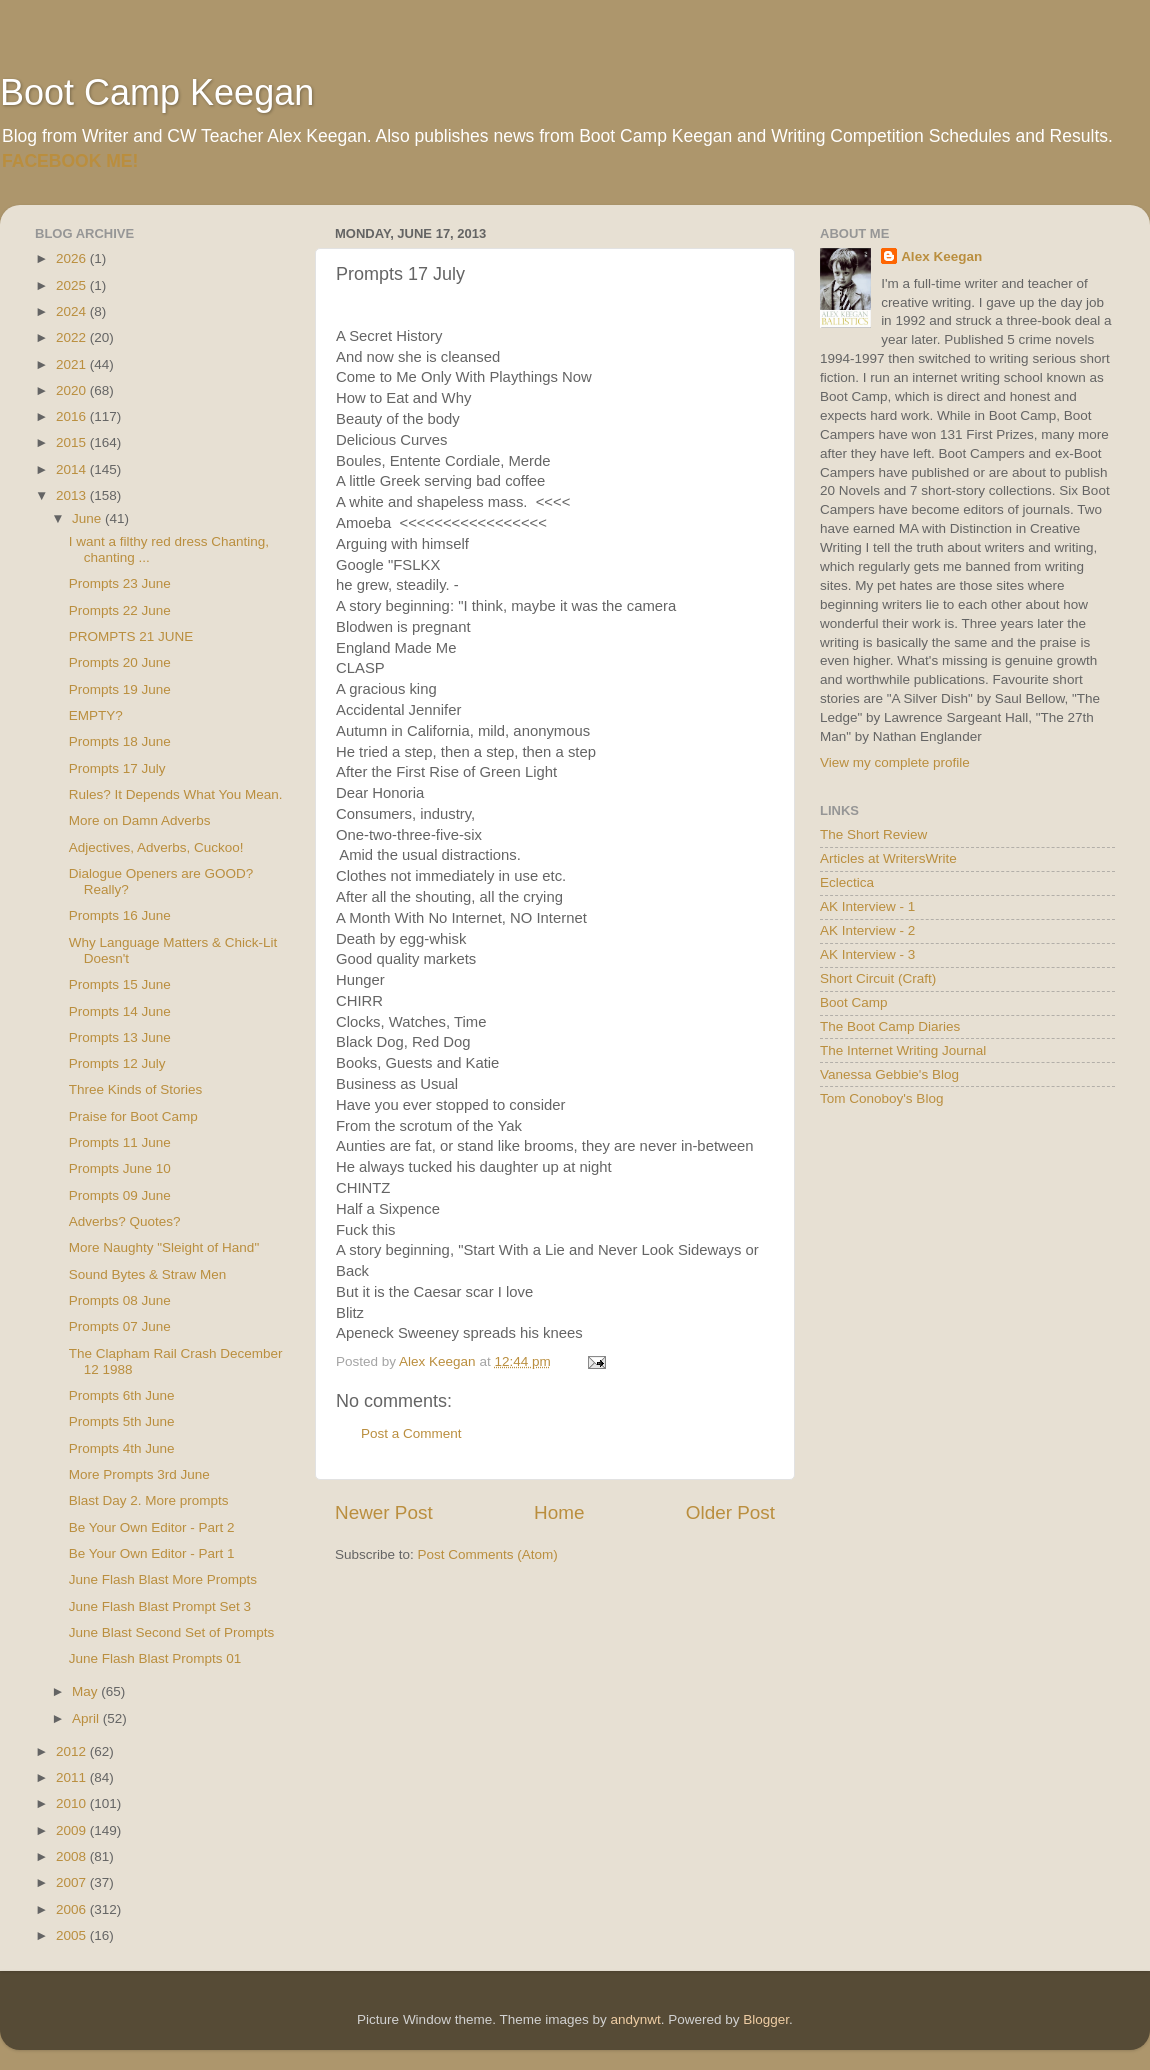 Image resolution: width=1150 pixels, height=2070 pixels. What do you see at coordinates (125, 1221) in the screenshot?
I see `Adverbs? Quotes?` at bounding box center [125, 1221].